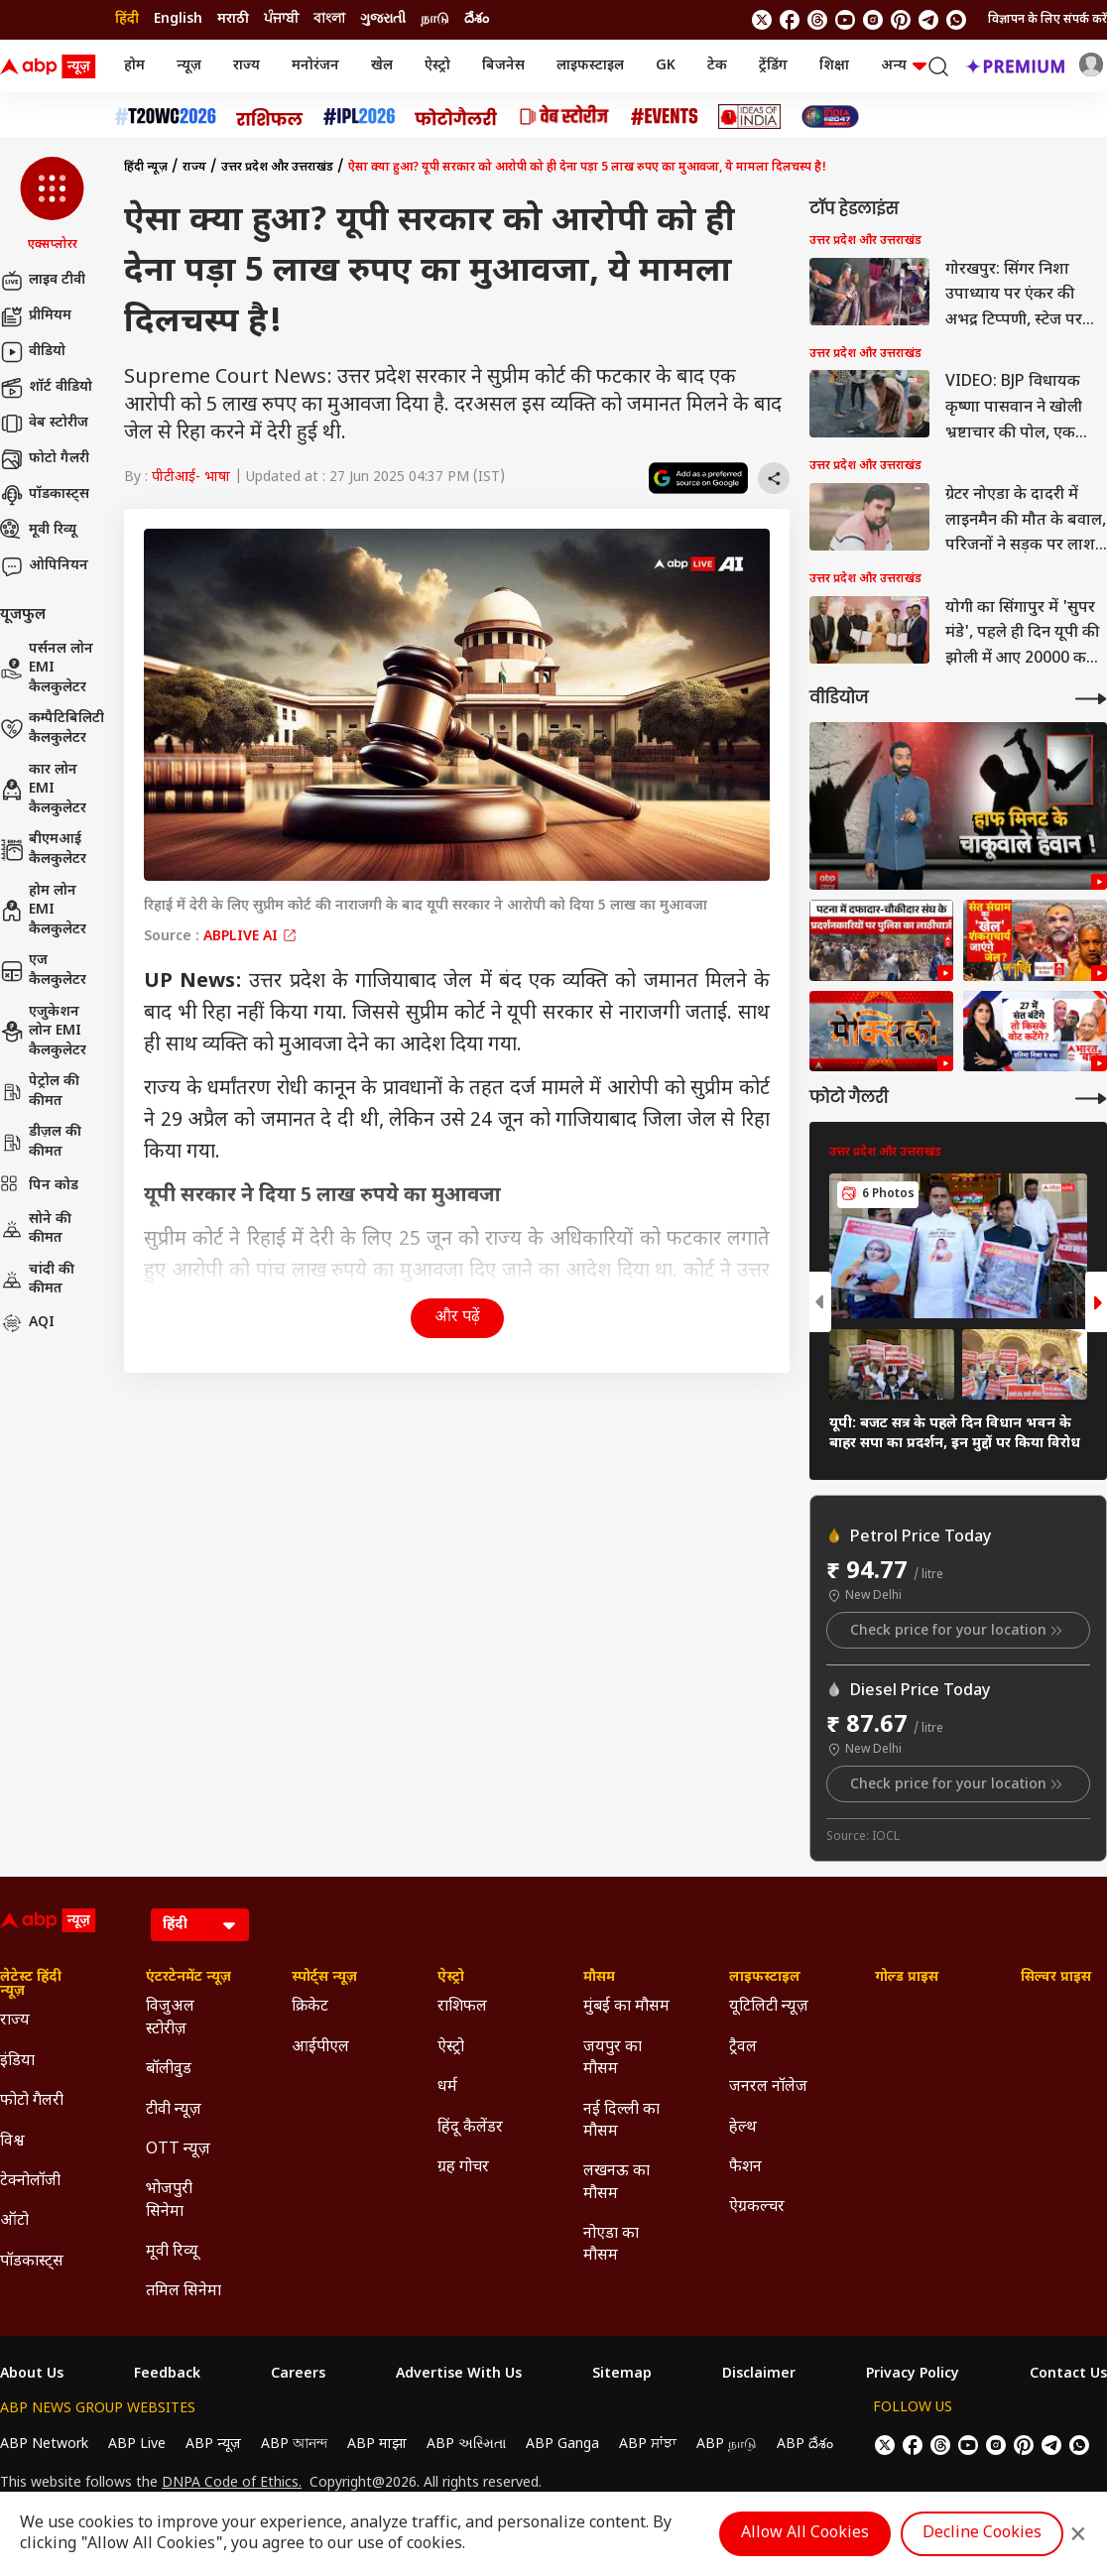  Describe the element at coordinates (51, 66) in the screenshot. I see `[ABP News Logo]` at that location.